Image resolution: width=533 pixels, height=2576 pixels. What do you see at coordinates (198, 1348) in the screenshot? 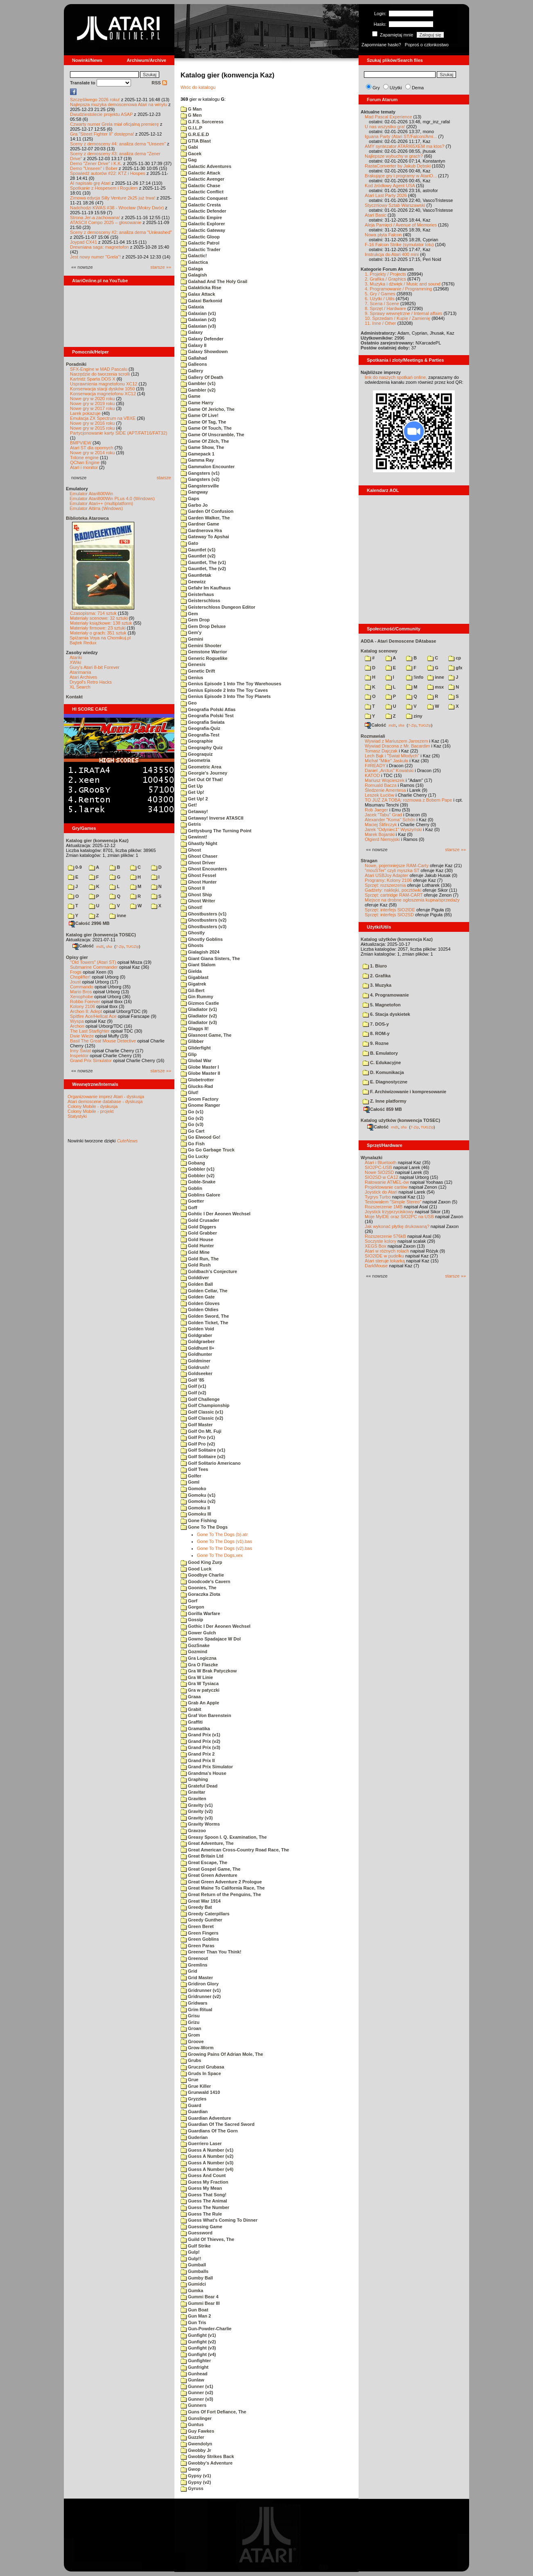
I see `Goldhunt II+` at bounding box center [198, 1348].